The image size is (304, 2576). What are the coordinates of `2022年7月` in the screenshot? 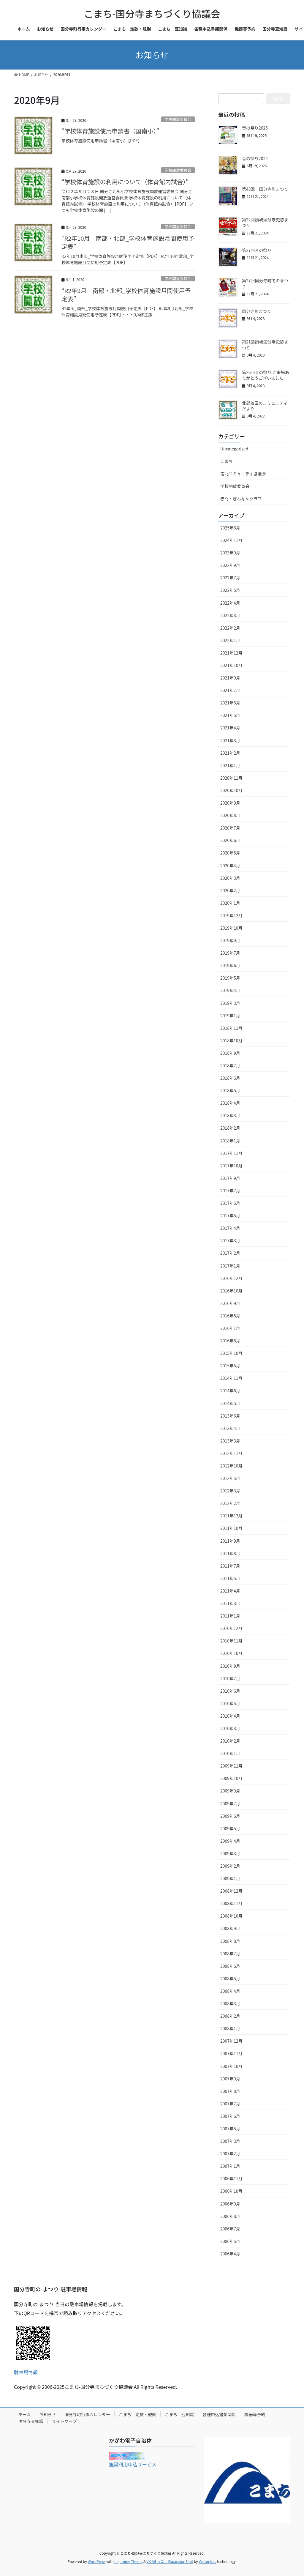 It's located at (230, 578).